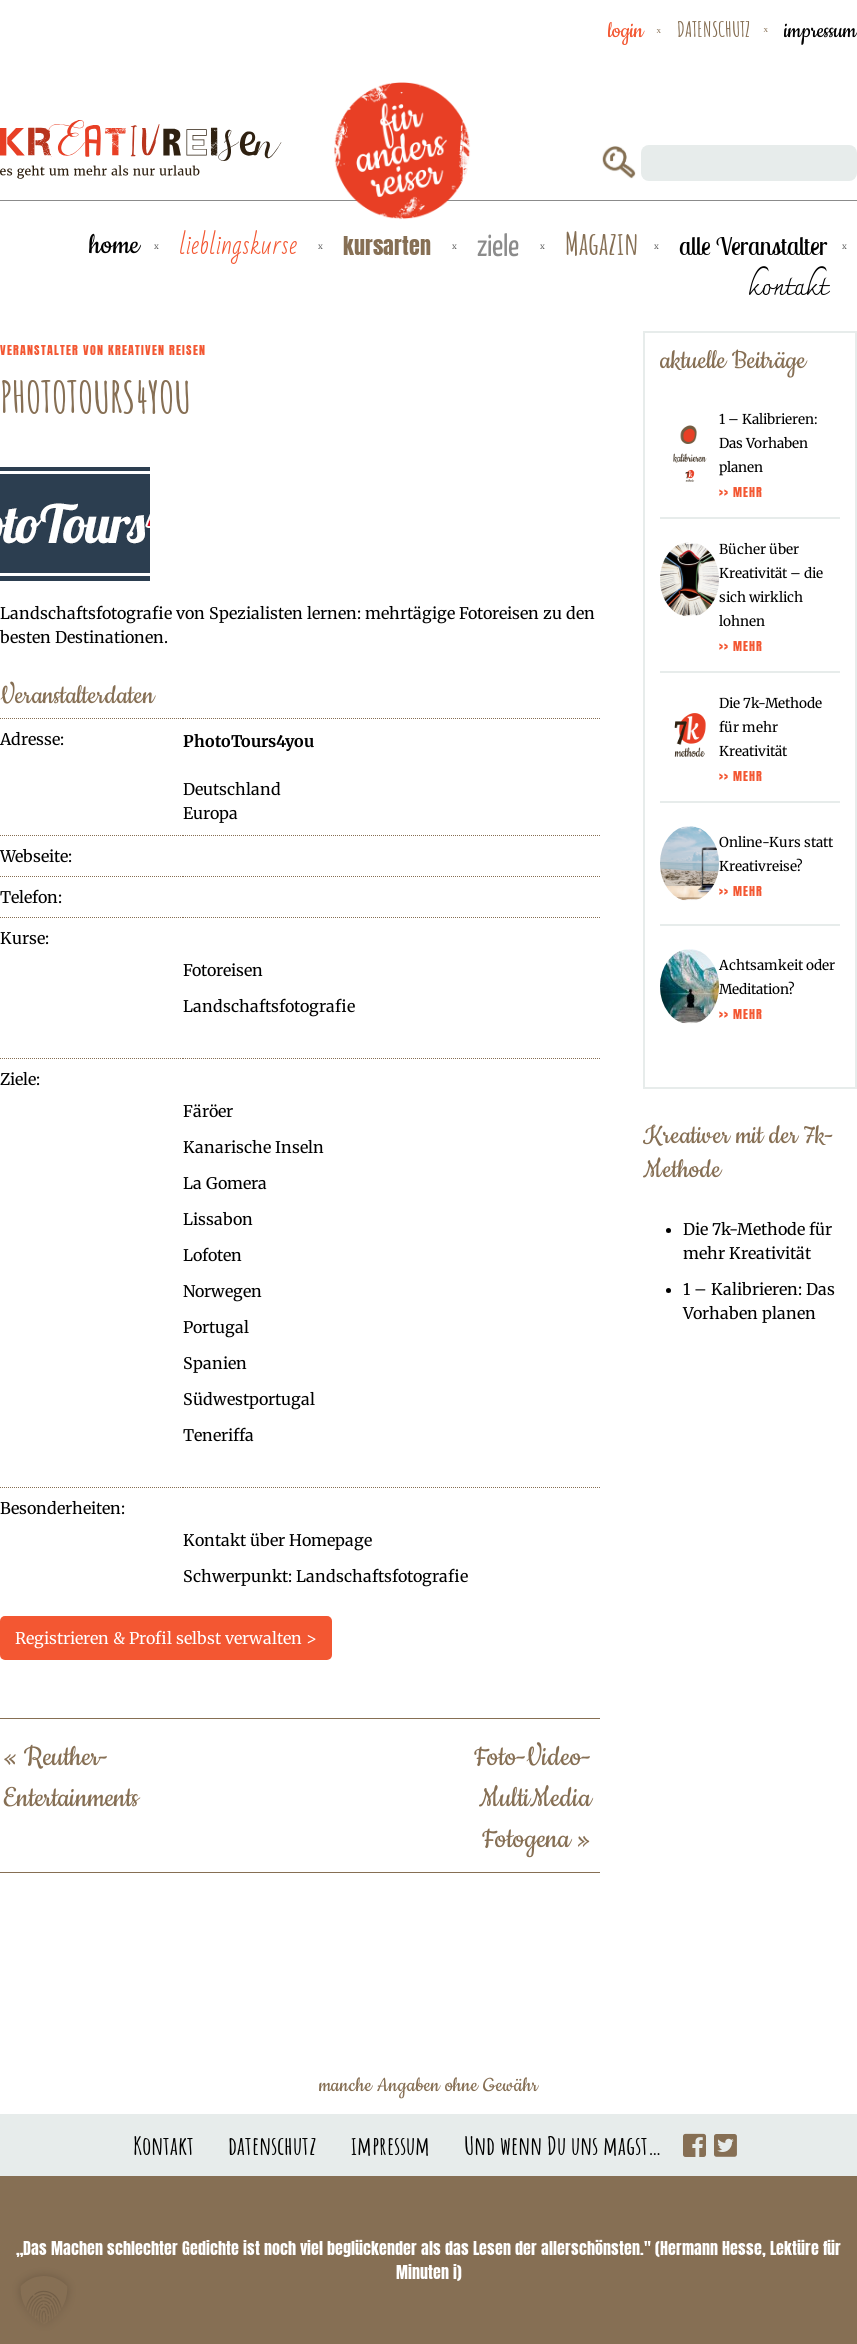 The image size is (857, 2344). What do you see at coordinates (218, 1435) in the screenshot?
I see `Teneriffa` at bounding box center [218, 1435].